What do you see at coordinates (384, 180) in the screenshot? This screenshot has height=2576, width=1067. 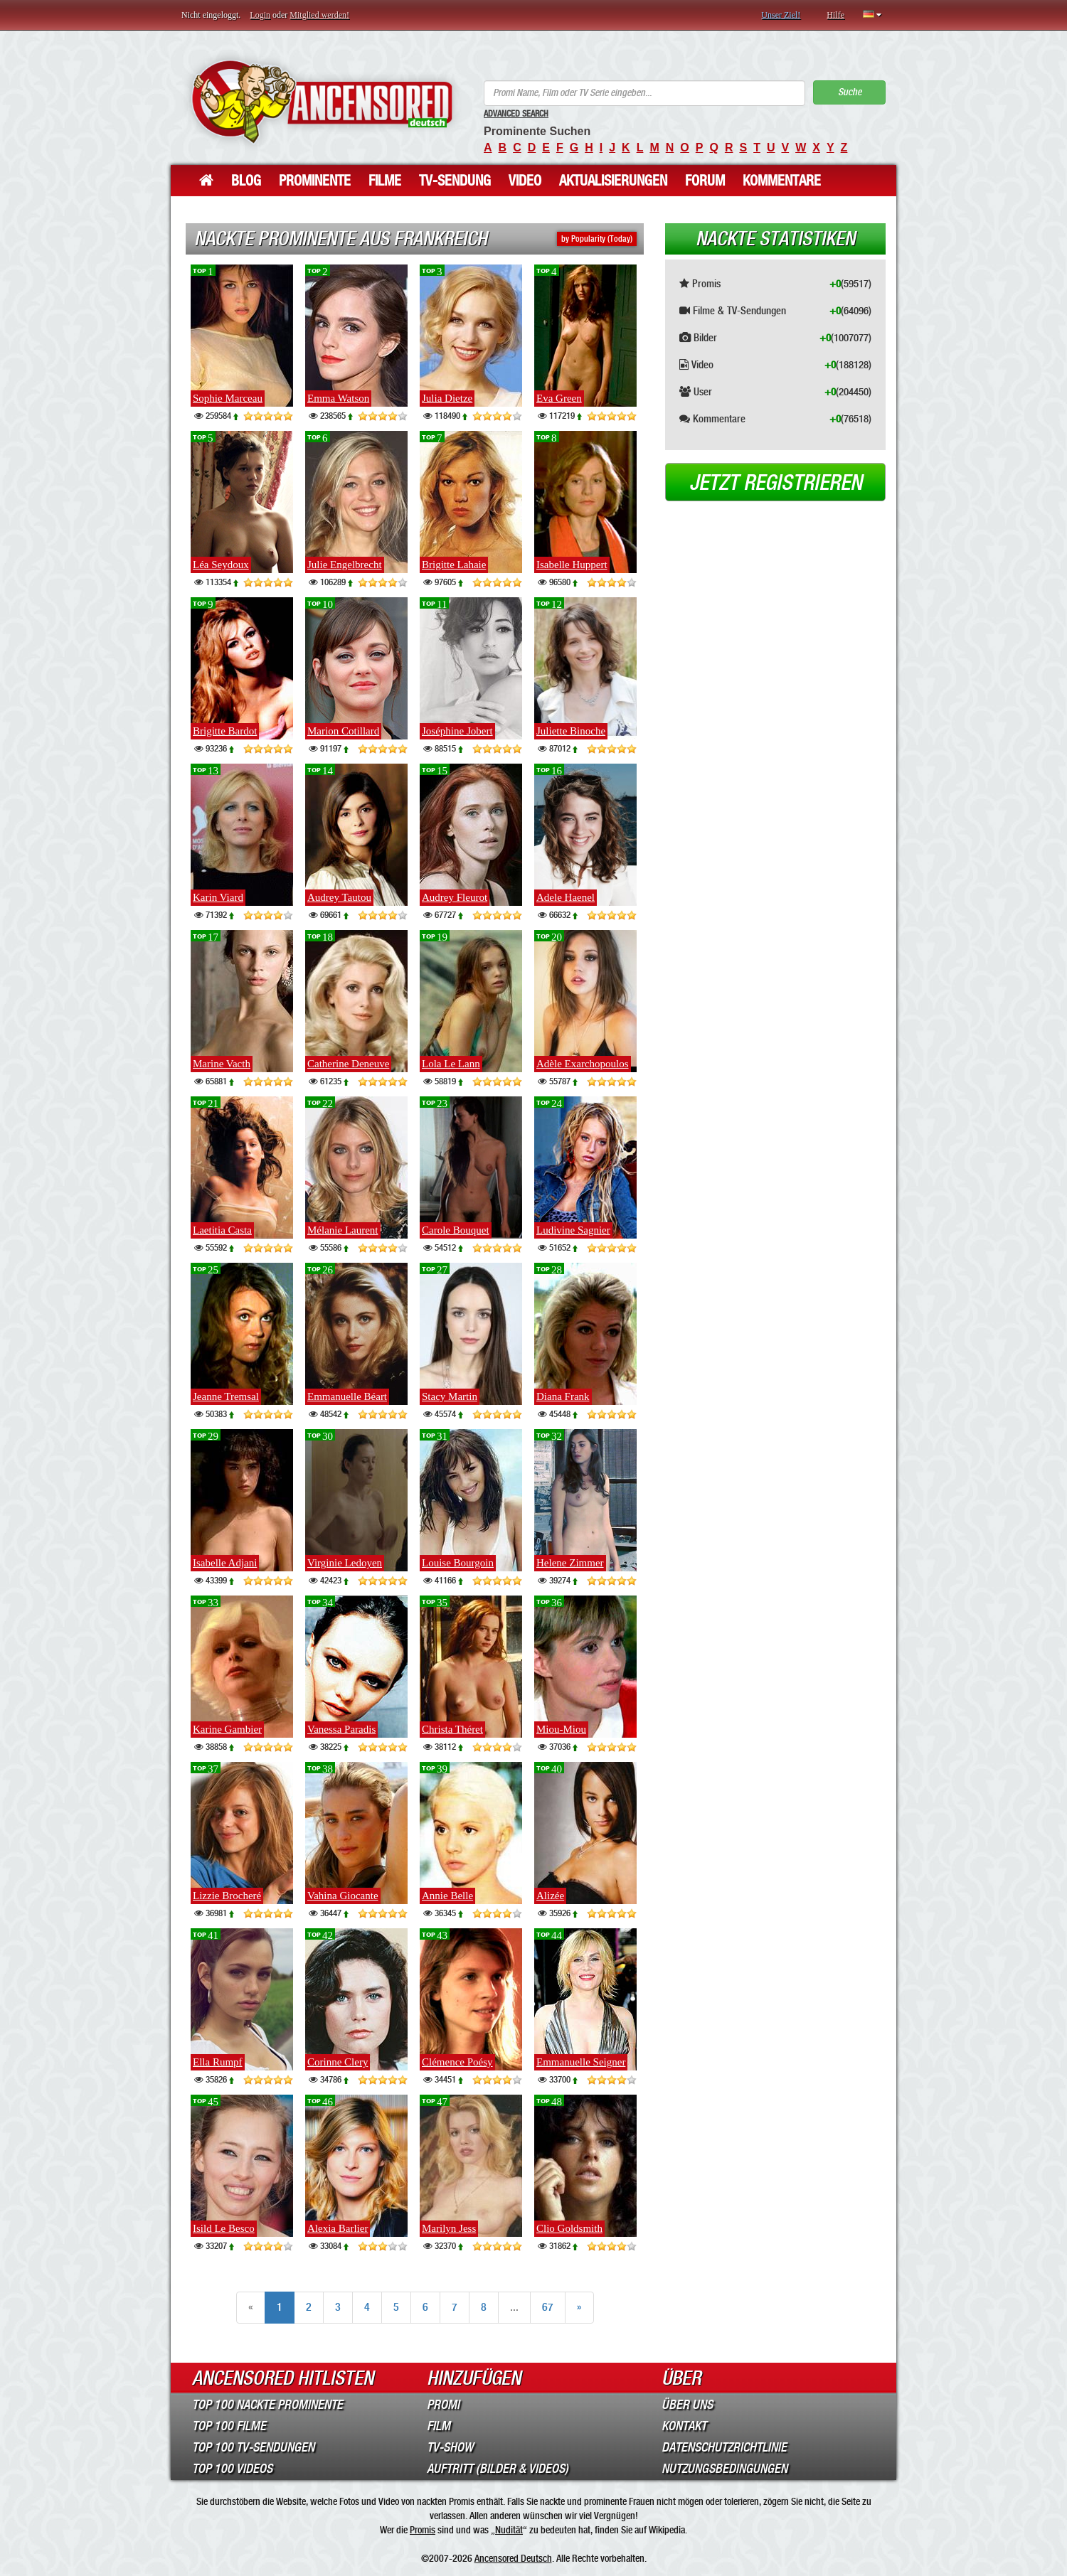 I see `Filme` at bounding box center [384, 180].